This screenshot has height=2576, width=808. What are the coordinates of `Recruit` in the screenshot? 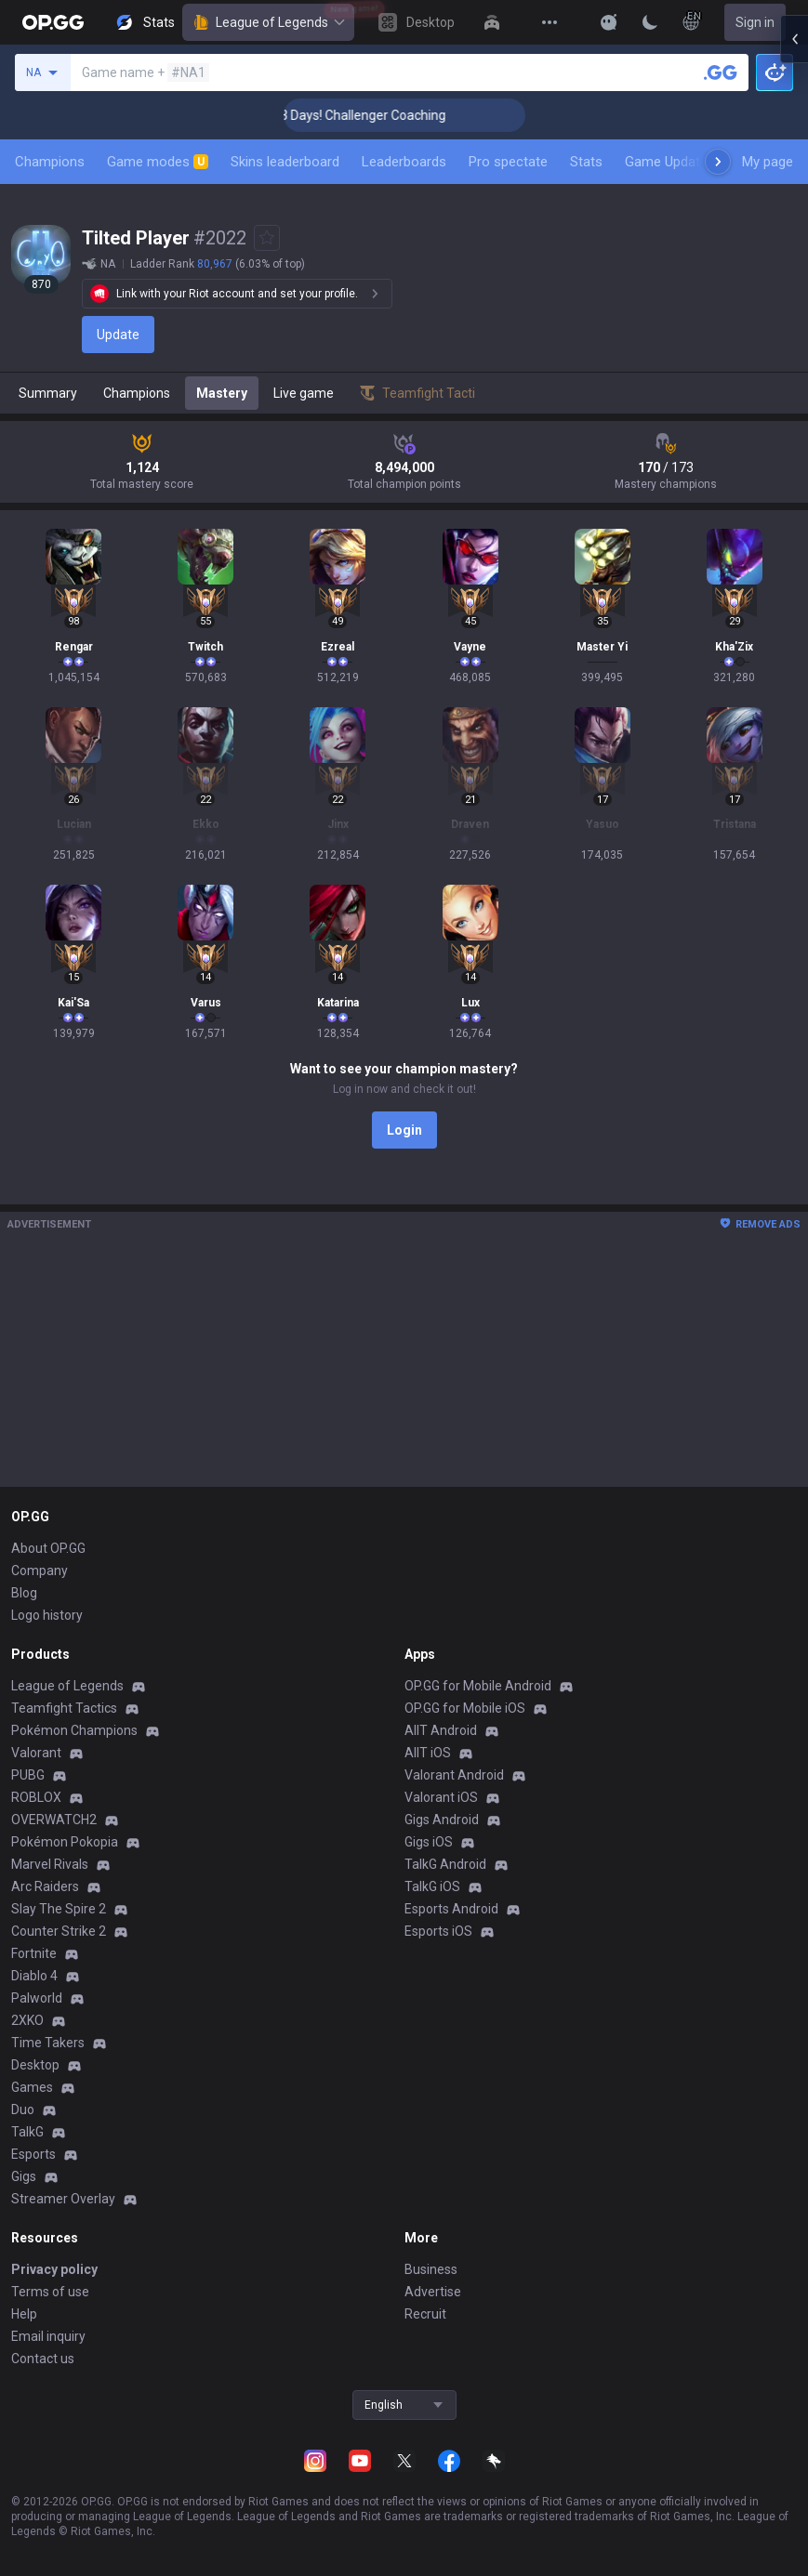 It's located at (425, 2314).